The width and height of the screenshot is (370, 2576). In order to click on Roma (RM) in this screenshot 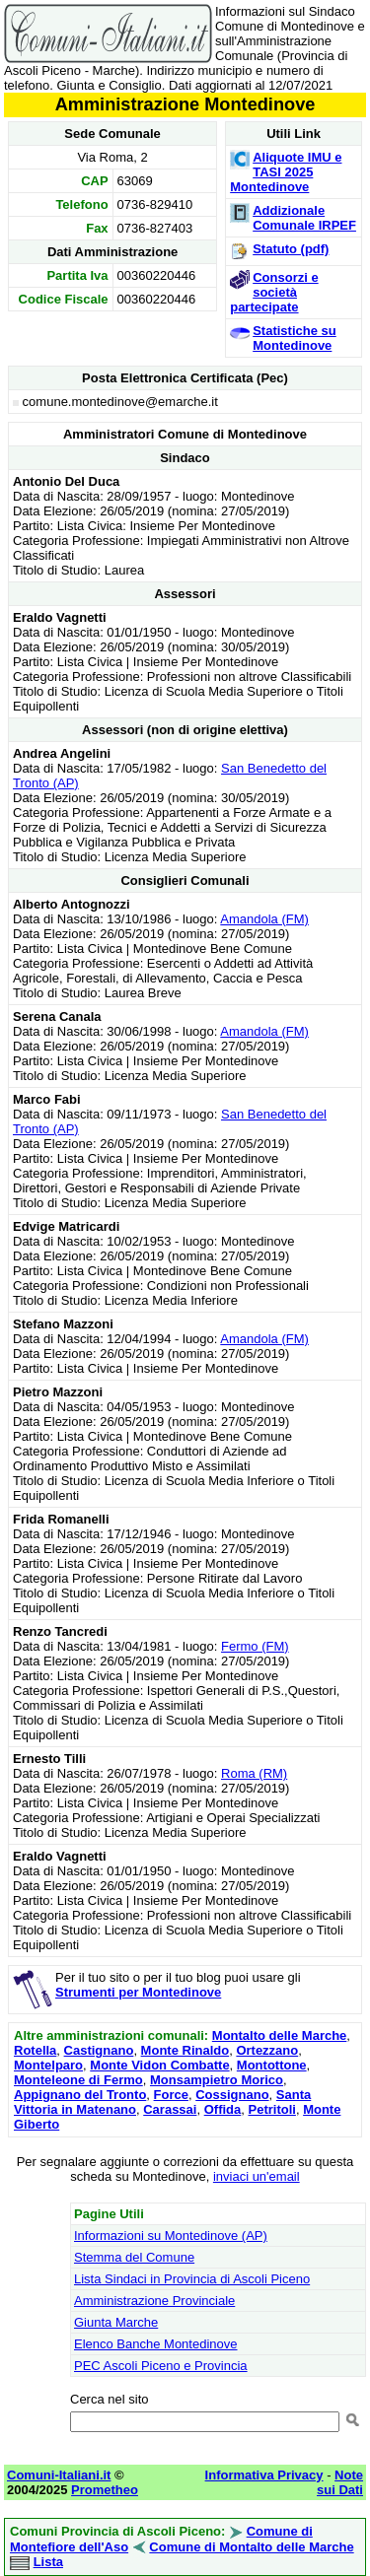, I will do `click(254, 1773)`.